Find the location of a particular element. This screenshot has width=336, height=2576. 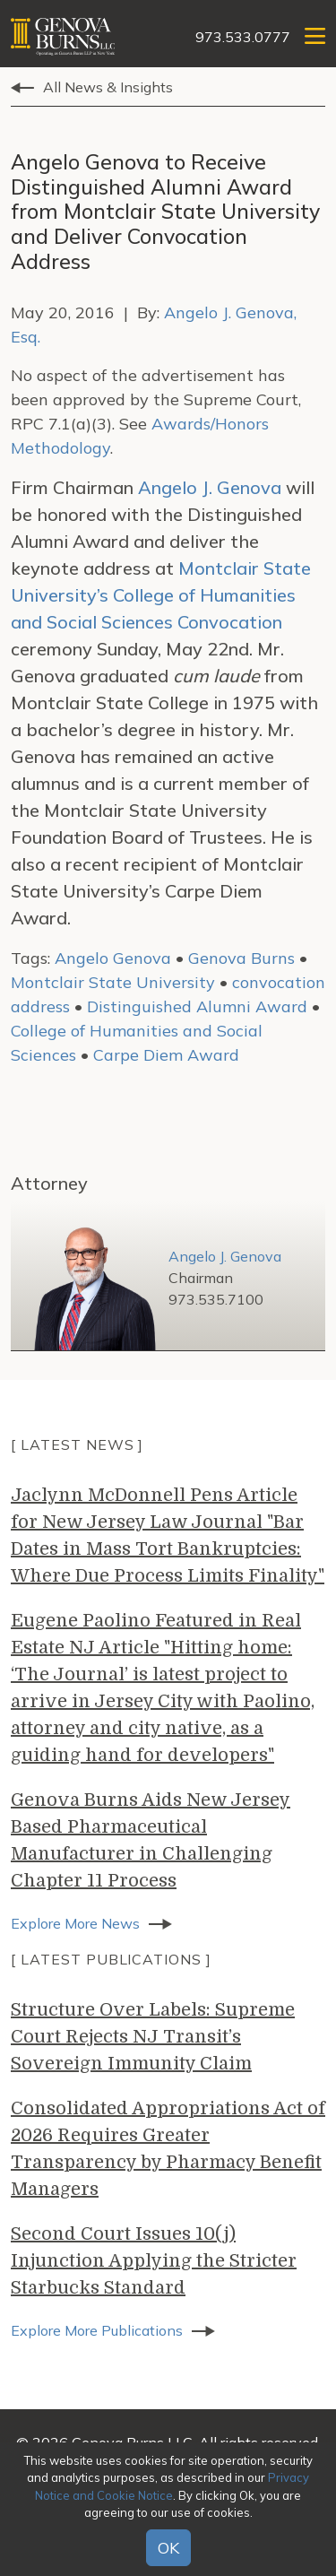

Explore More News is located at coordinates (75, 1923).